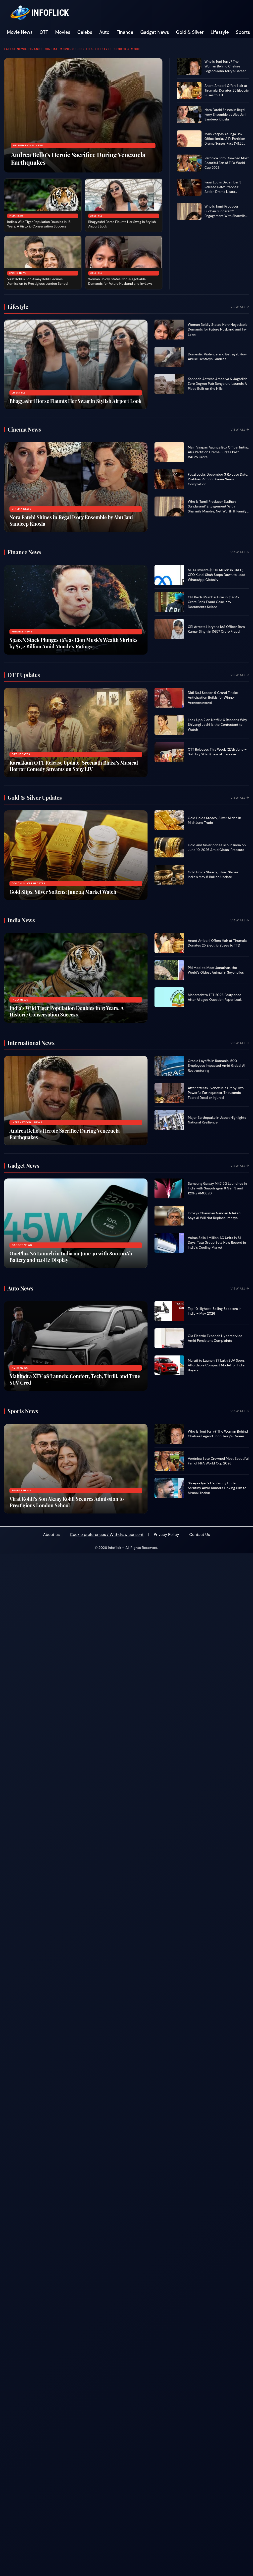 This screenshot has width=253, height=2576. What do you see at coordinates (225, 215) in the screenshot?
I see `Who Is Tamil Producer Sudhan Sundaram? Engagement With Sharmila Mandre, Net Worth & Family Details` at bounding box center [225, 215].